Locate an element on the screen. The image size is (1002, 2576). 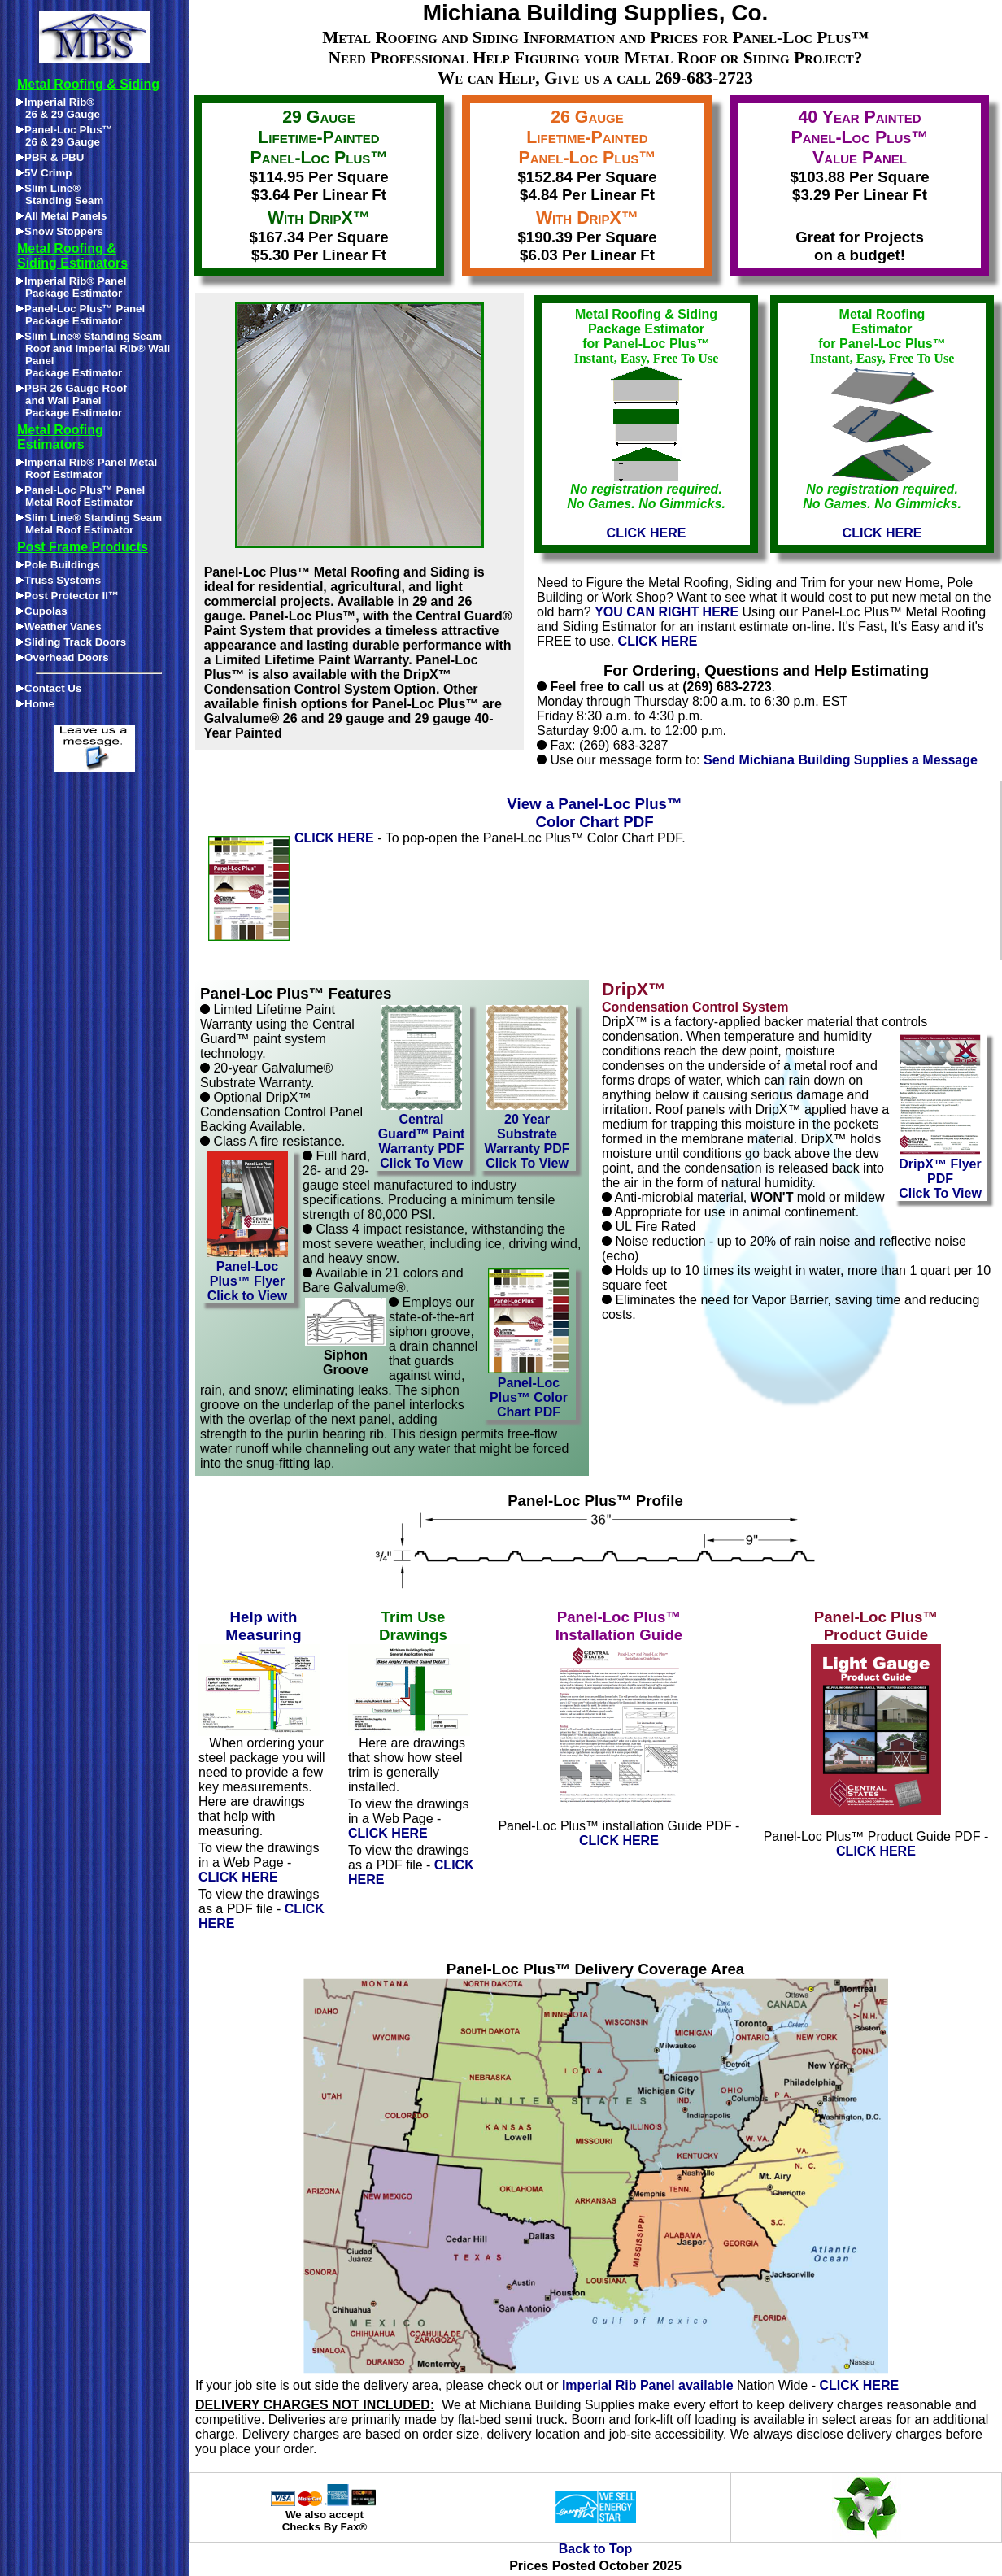
PBR & PBU is located at coordinates (50, 157).